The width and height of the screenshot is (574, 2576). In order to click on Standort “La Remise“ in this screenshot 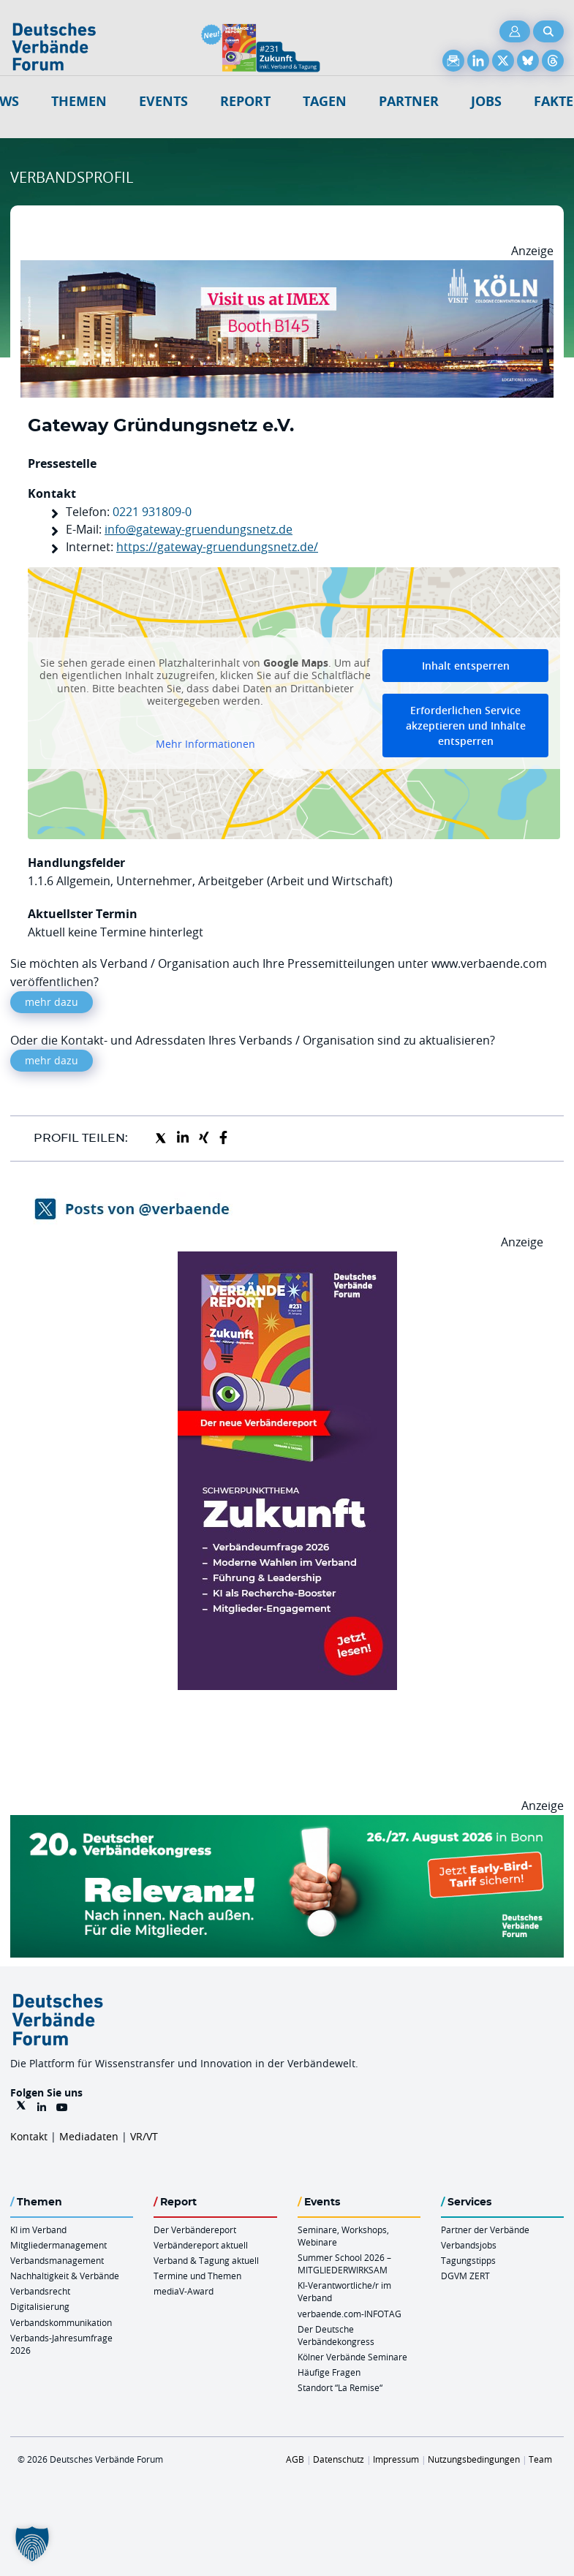, I will do `click(340, 2387)`.